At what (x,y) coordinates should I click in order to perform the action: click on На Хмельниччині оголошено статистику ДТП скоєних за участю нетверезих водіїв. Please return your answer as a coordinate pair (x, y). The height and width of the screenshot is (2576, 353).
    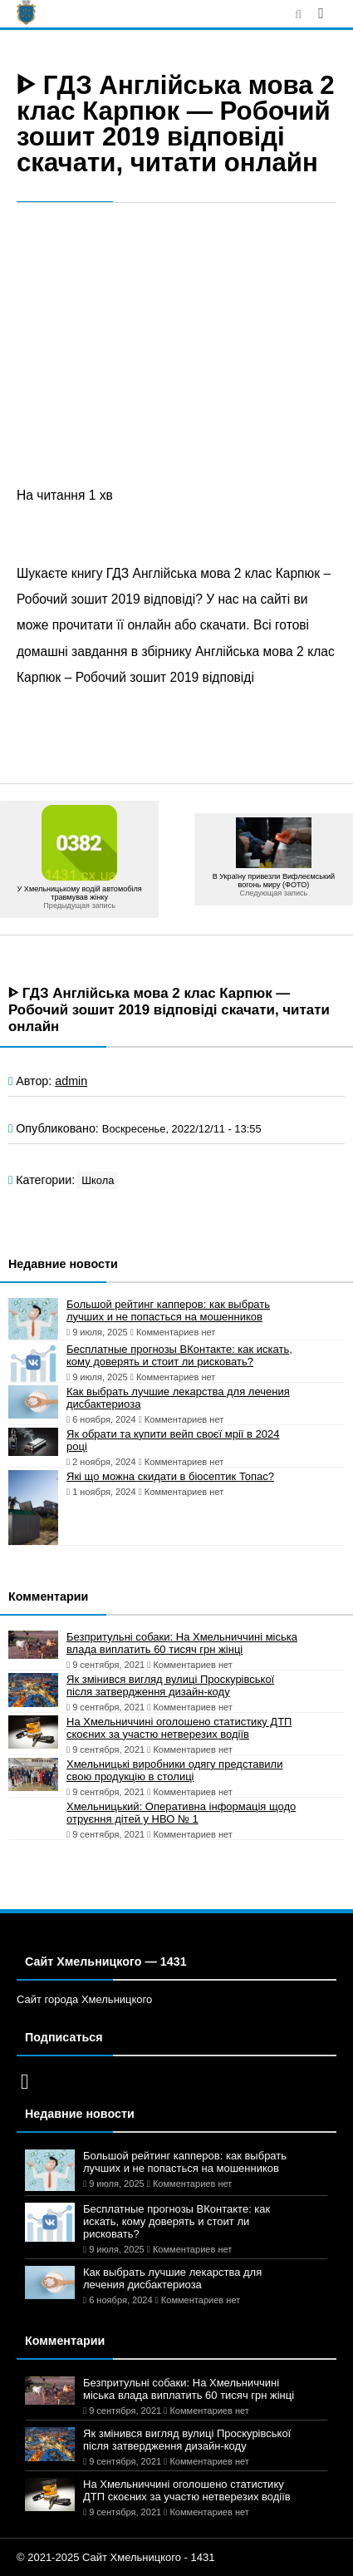
    Looking at the image, I should click on (179, 1727).